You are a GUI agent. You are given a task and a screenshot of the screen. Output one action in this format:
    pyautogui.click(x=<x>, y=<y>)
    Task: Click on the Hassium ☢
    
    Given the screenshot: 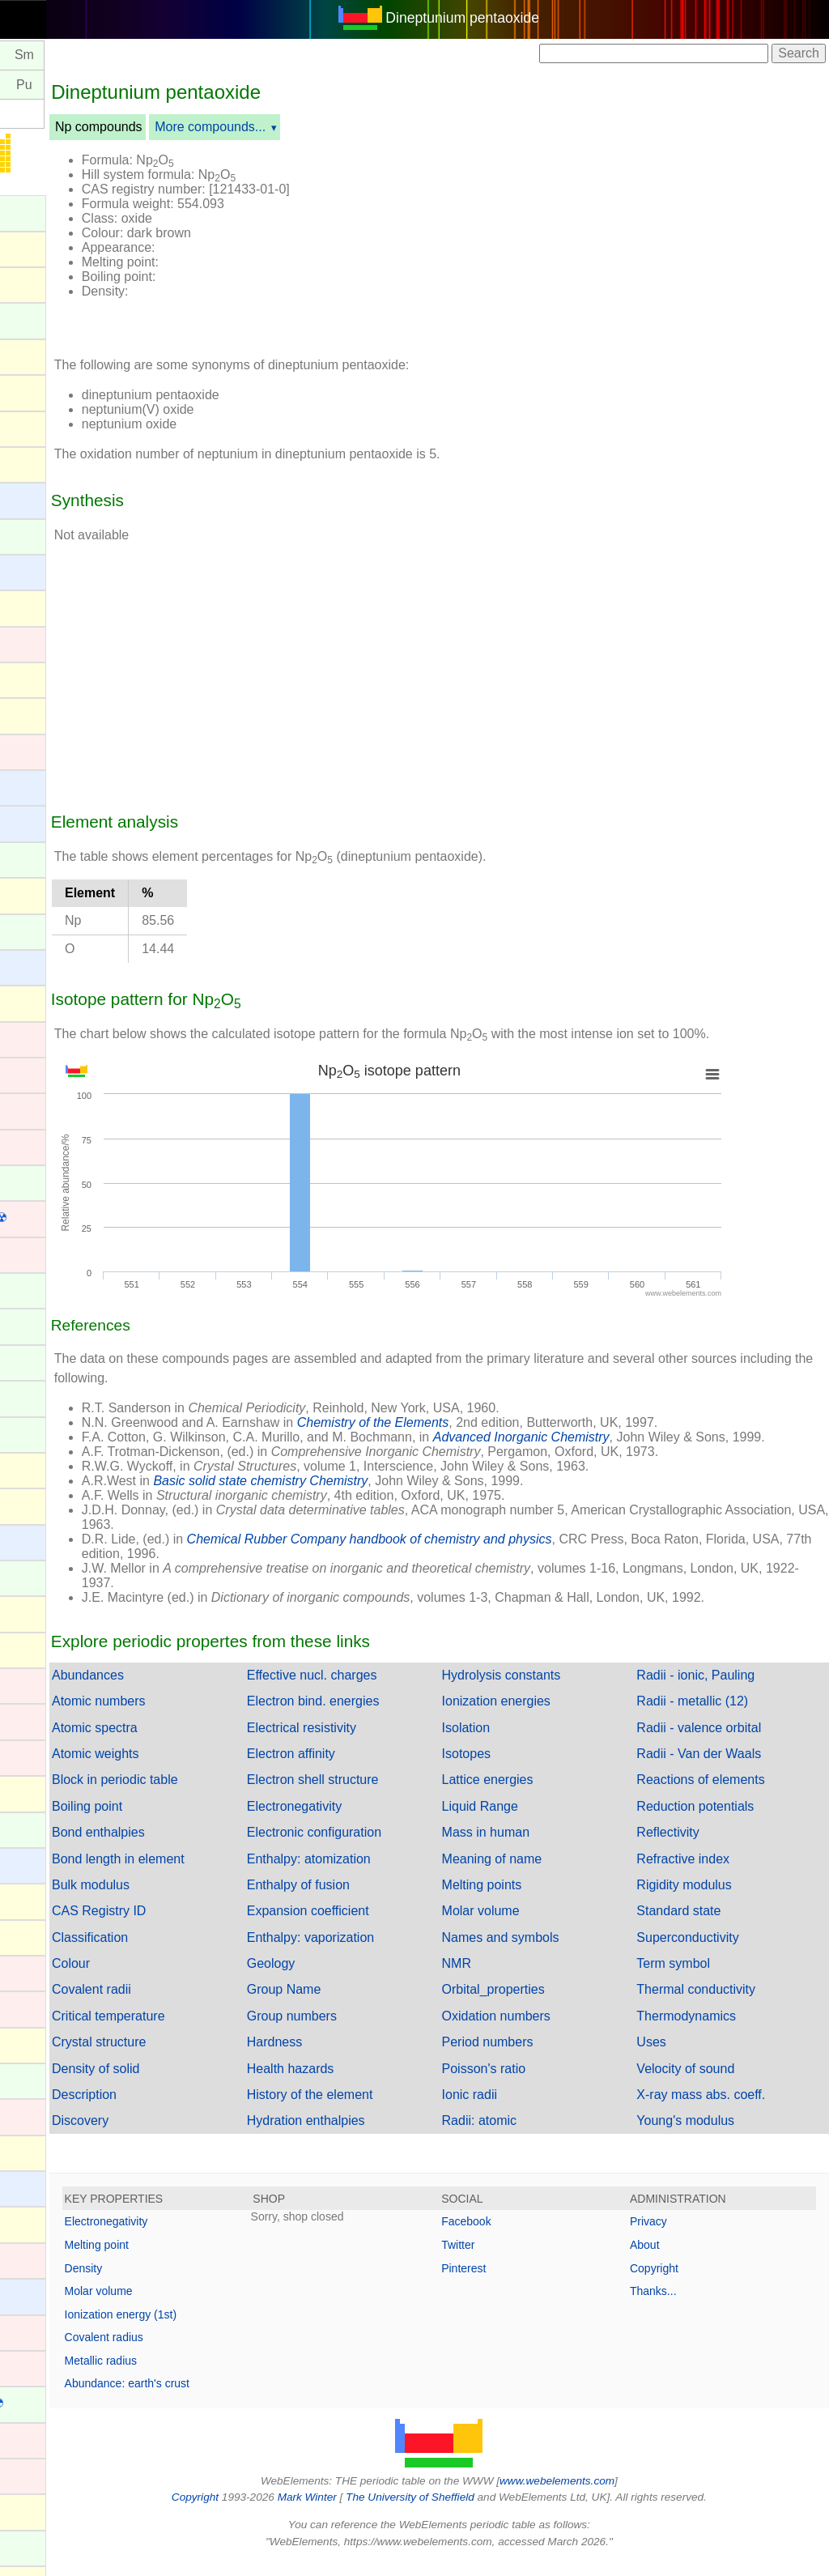 What is the action you would take?
    pyautogui.click(x=44, y=1757)
    